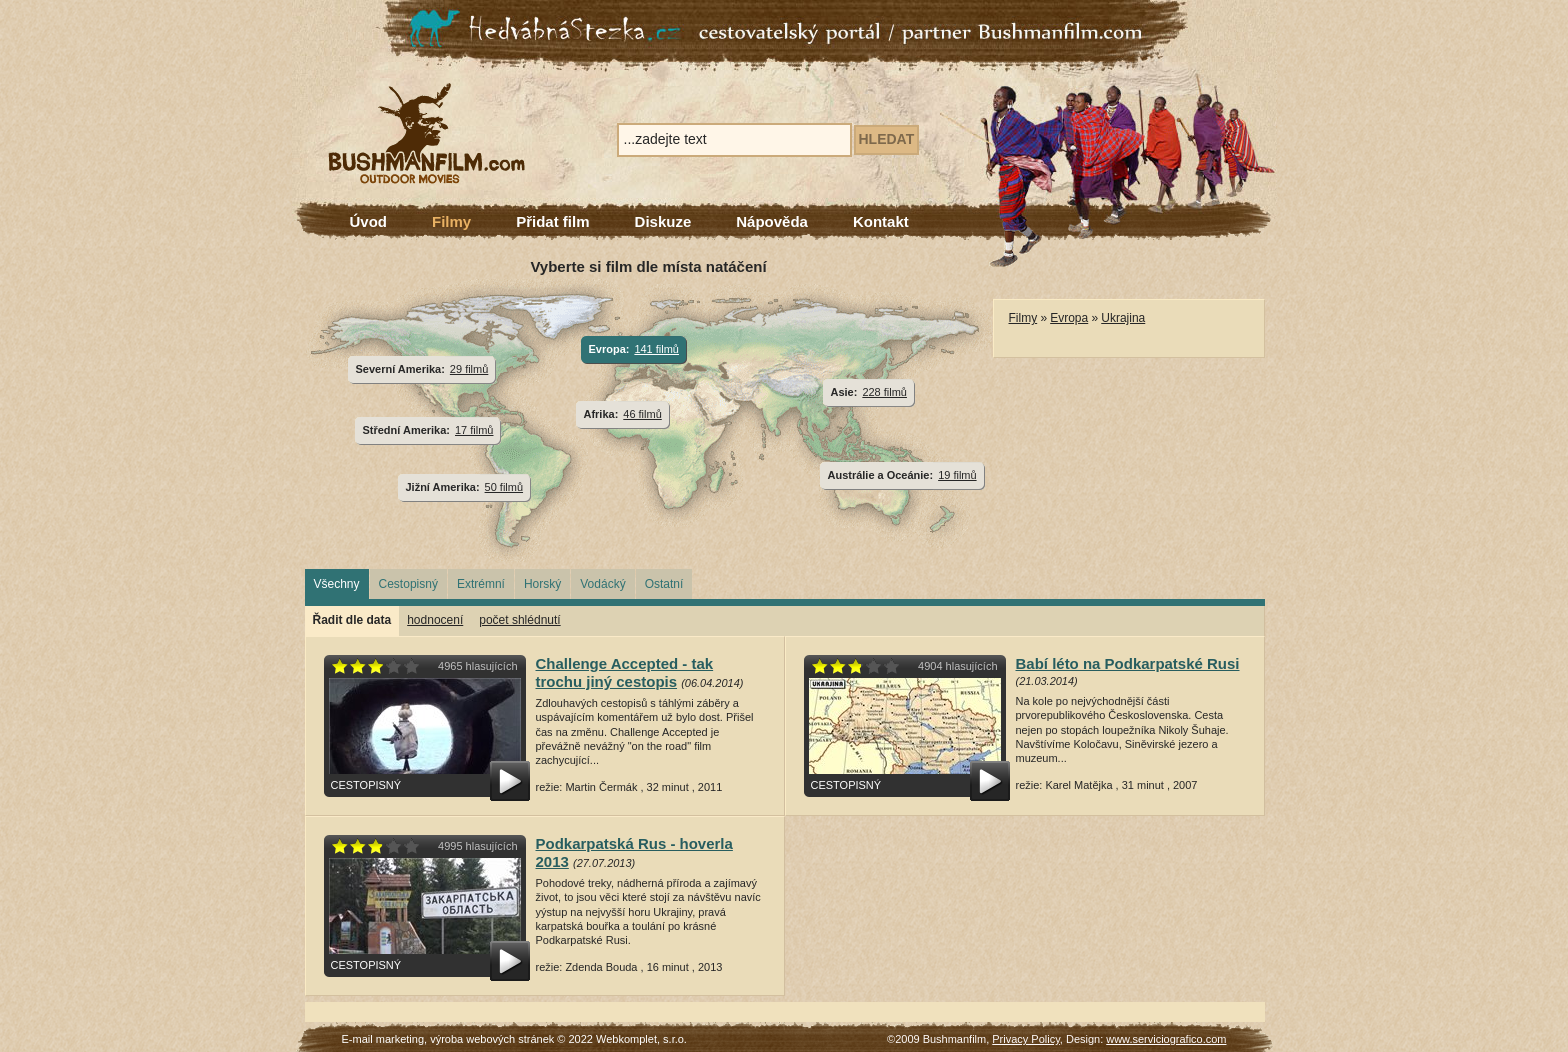  Describe the element at coordinates (664, 584) in the screenshot. I see `Ostatní` at that location.